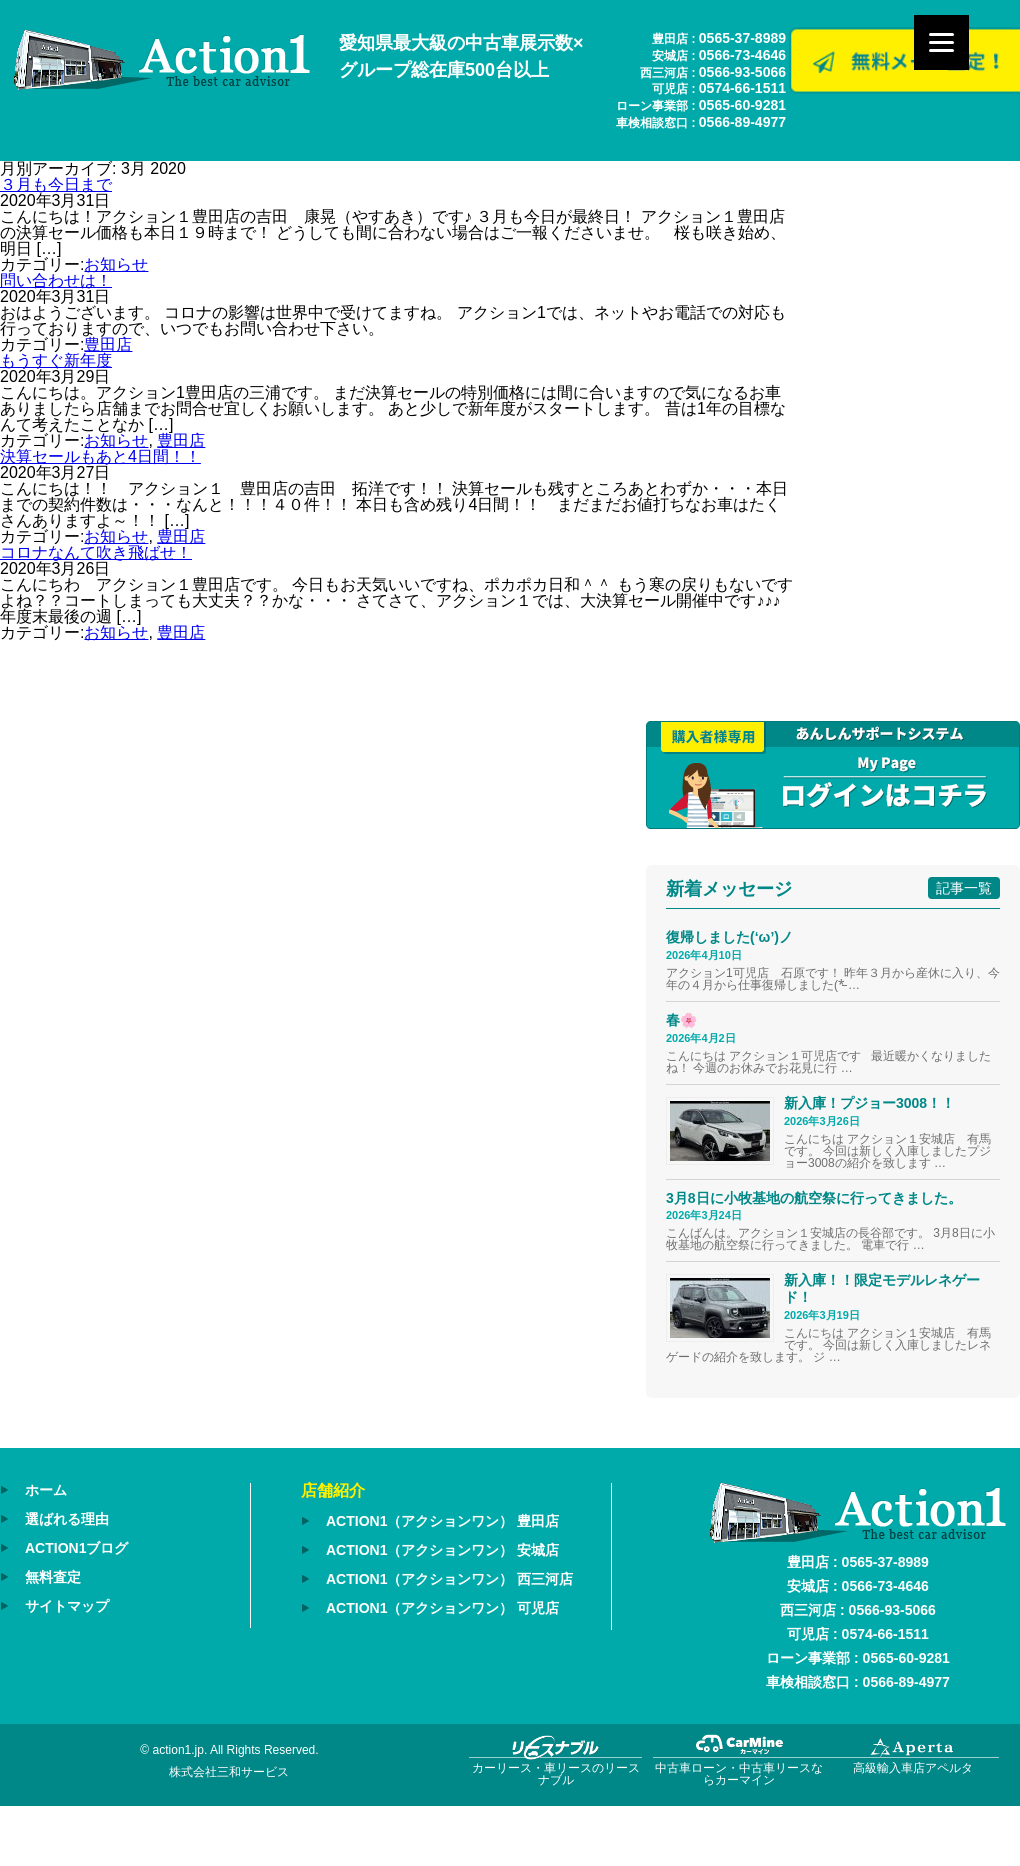  Describe the element at coordinates (941, 42) in the screenshot. I see `[Menu]` at that location.